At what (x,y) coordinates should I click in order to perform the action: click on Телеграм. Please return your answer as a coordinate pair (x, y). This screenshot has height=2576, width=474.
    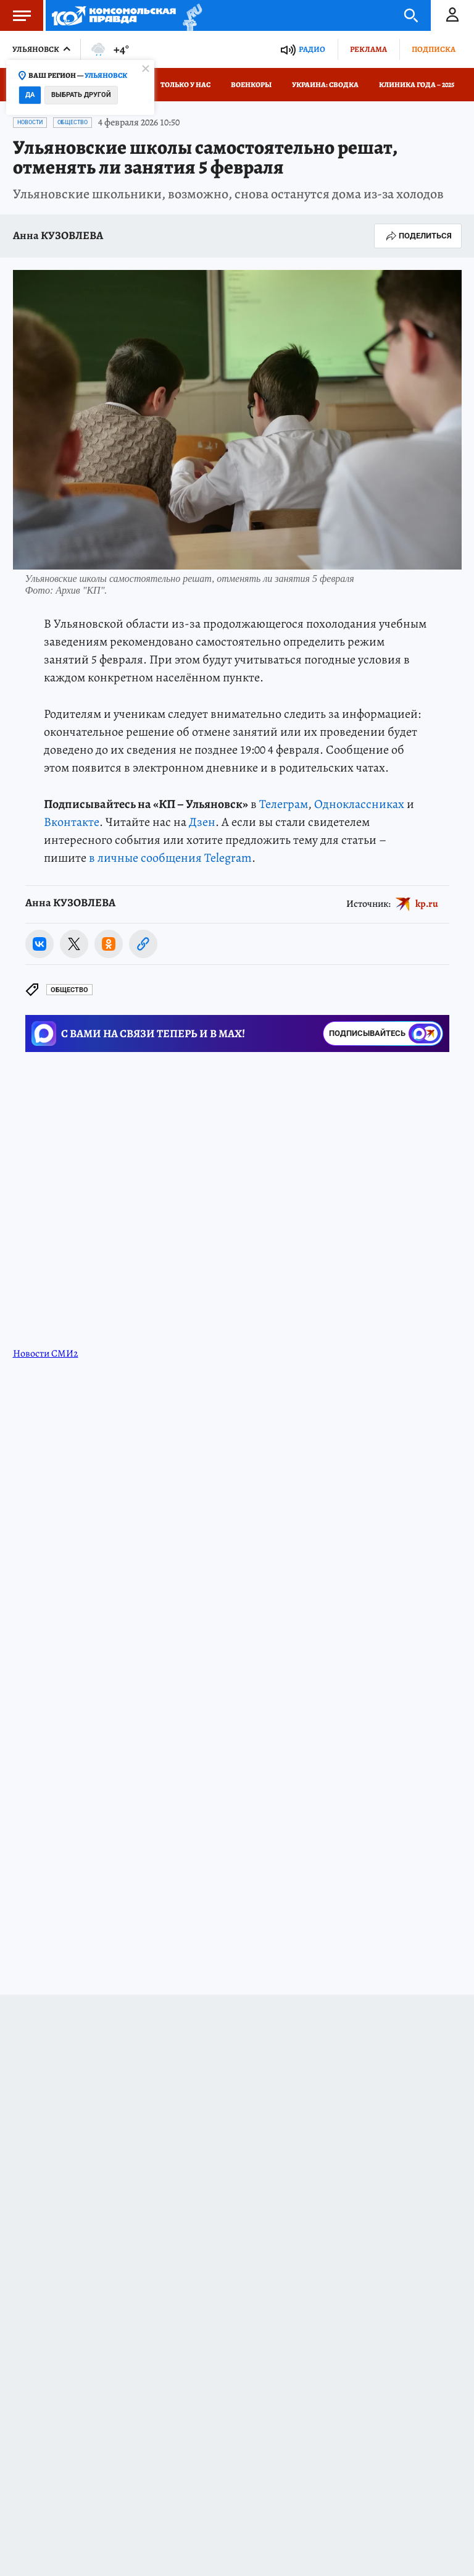
    Looking at the image, I should click on (283, 804).